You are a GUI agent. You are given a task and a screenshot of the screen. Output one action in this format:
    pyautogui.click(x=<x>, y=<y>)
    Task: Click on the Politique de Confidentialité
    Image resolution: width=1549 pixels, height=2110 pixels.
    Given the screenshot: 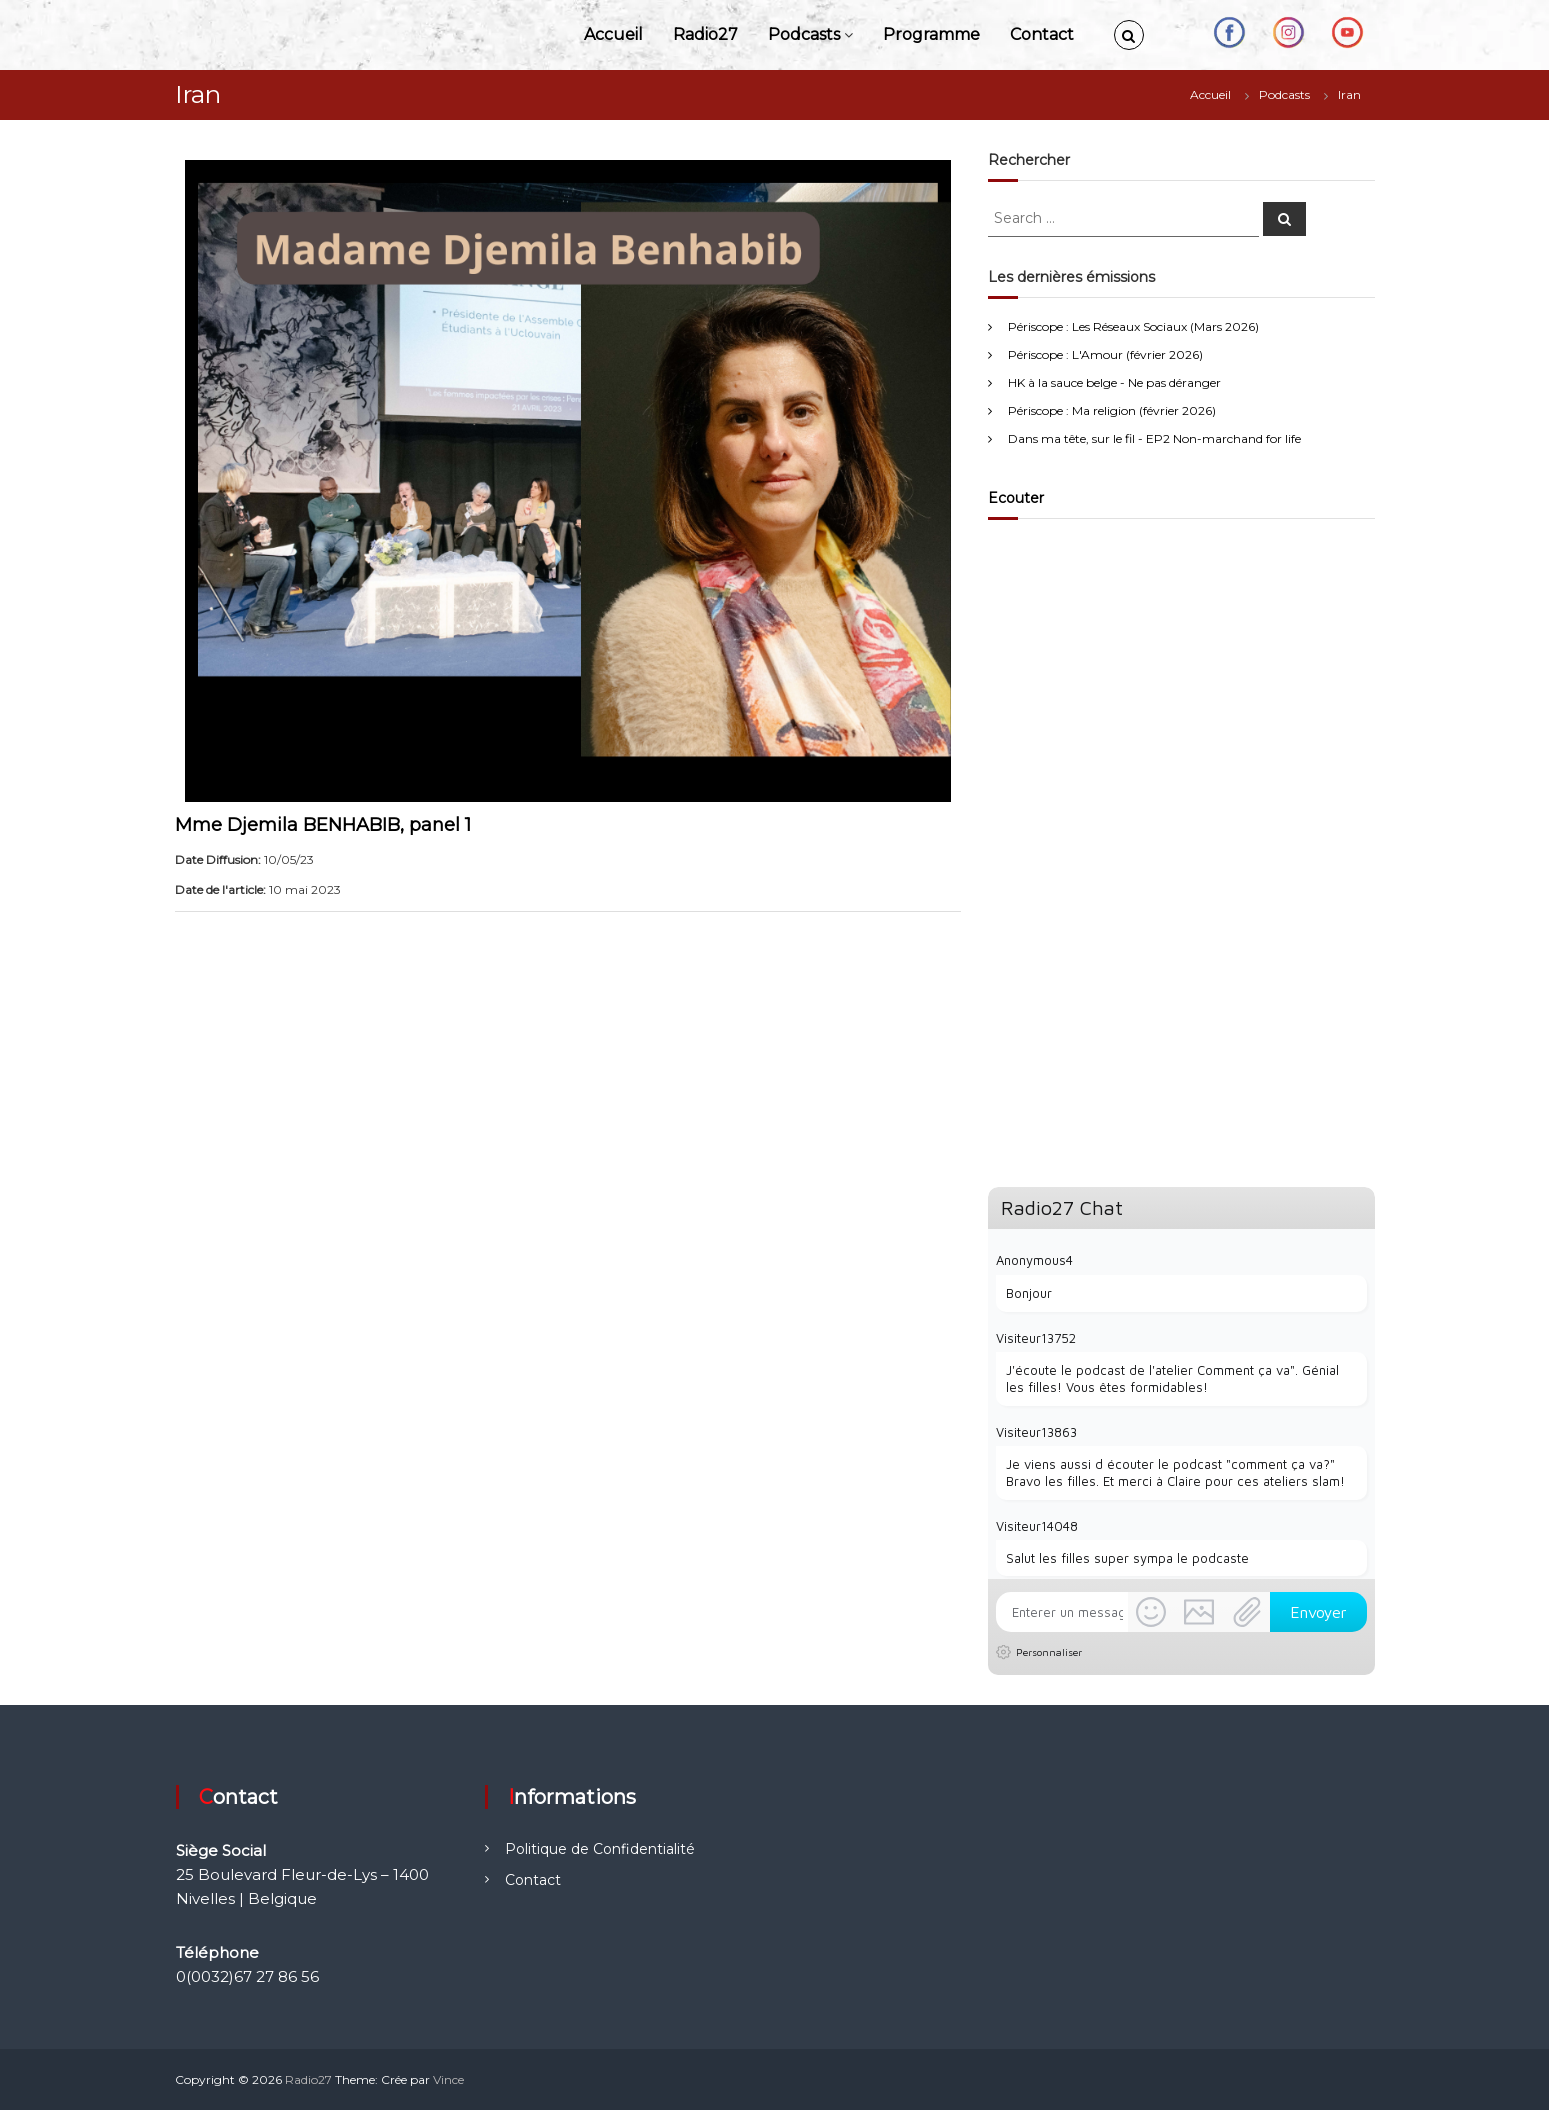 What is the action you would take?
    pyautogui.click(x=600, y=1849)
    